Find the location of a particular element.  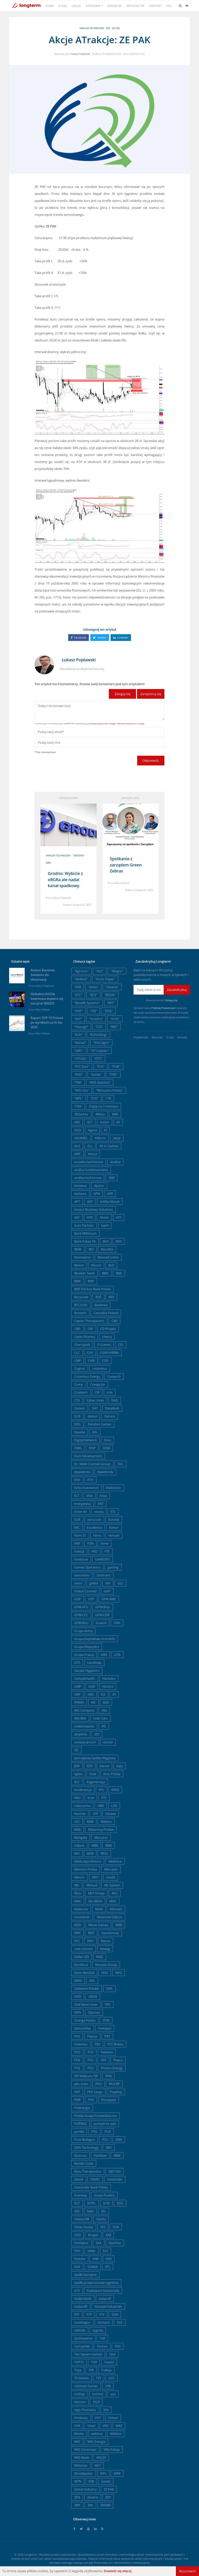

usa is located at coordinates (113, 2394).